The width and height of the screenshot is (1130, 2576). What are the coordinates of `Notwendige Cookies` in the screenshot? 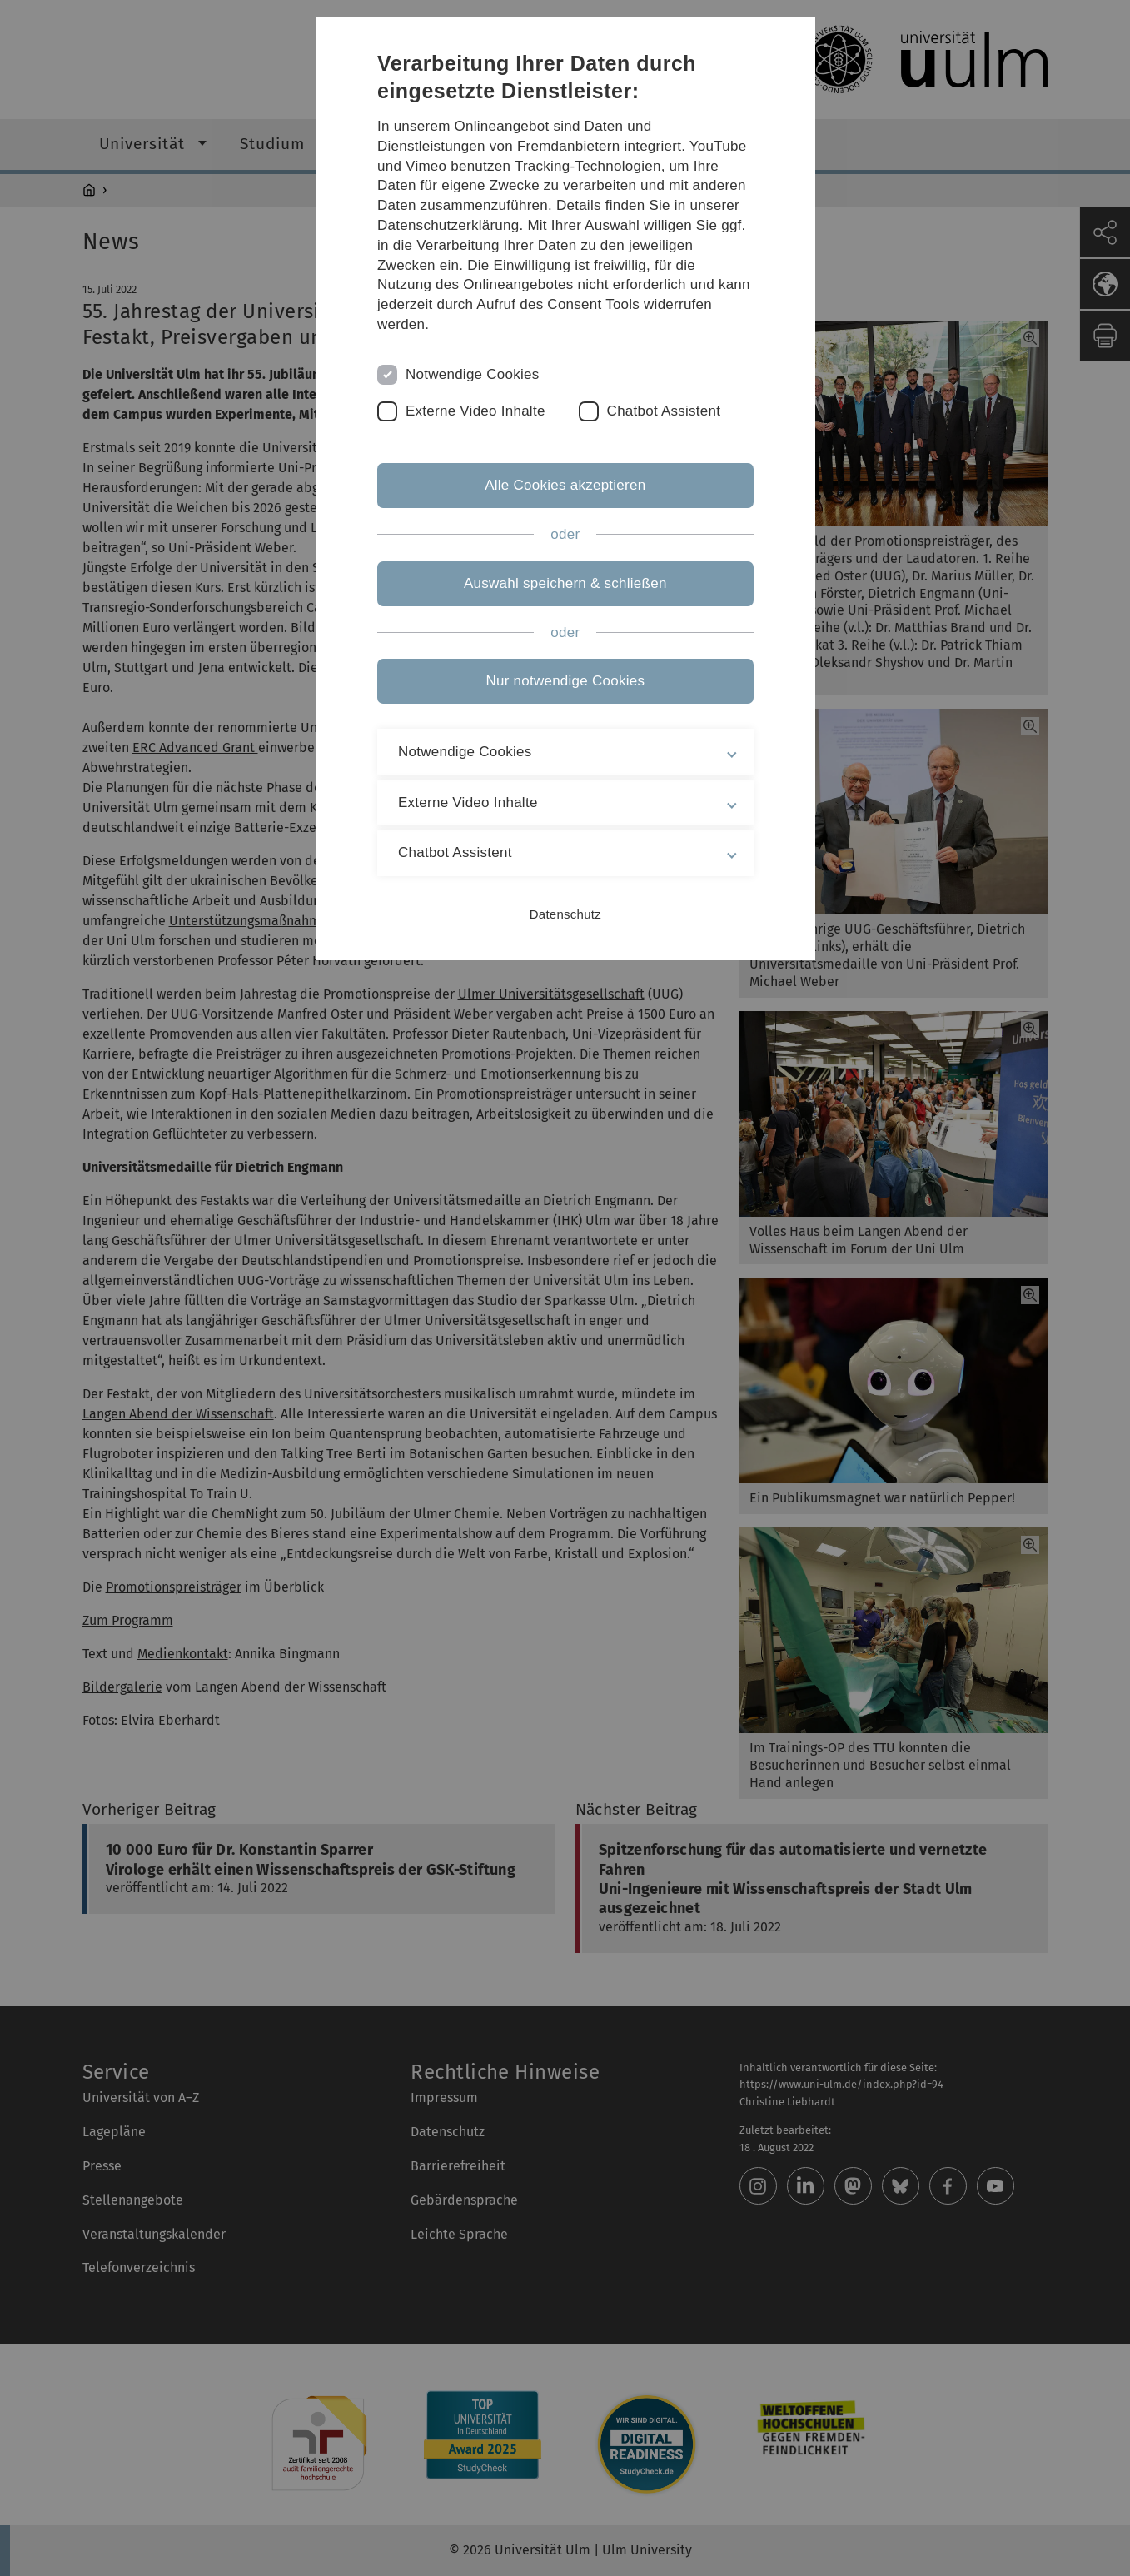 It's located at (473, 374).